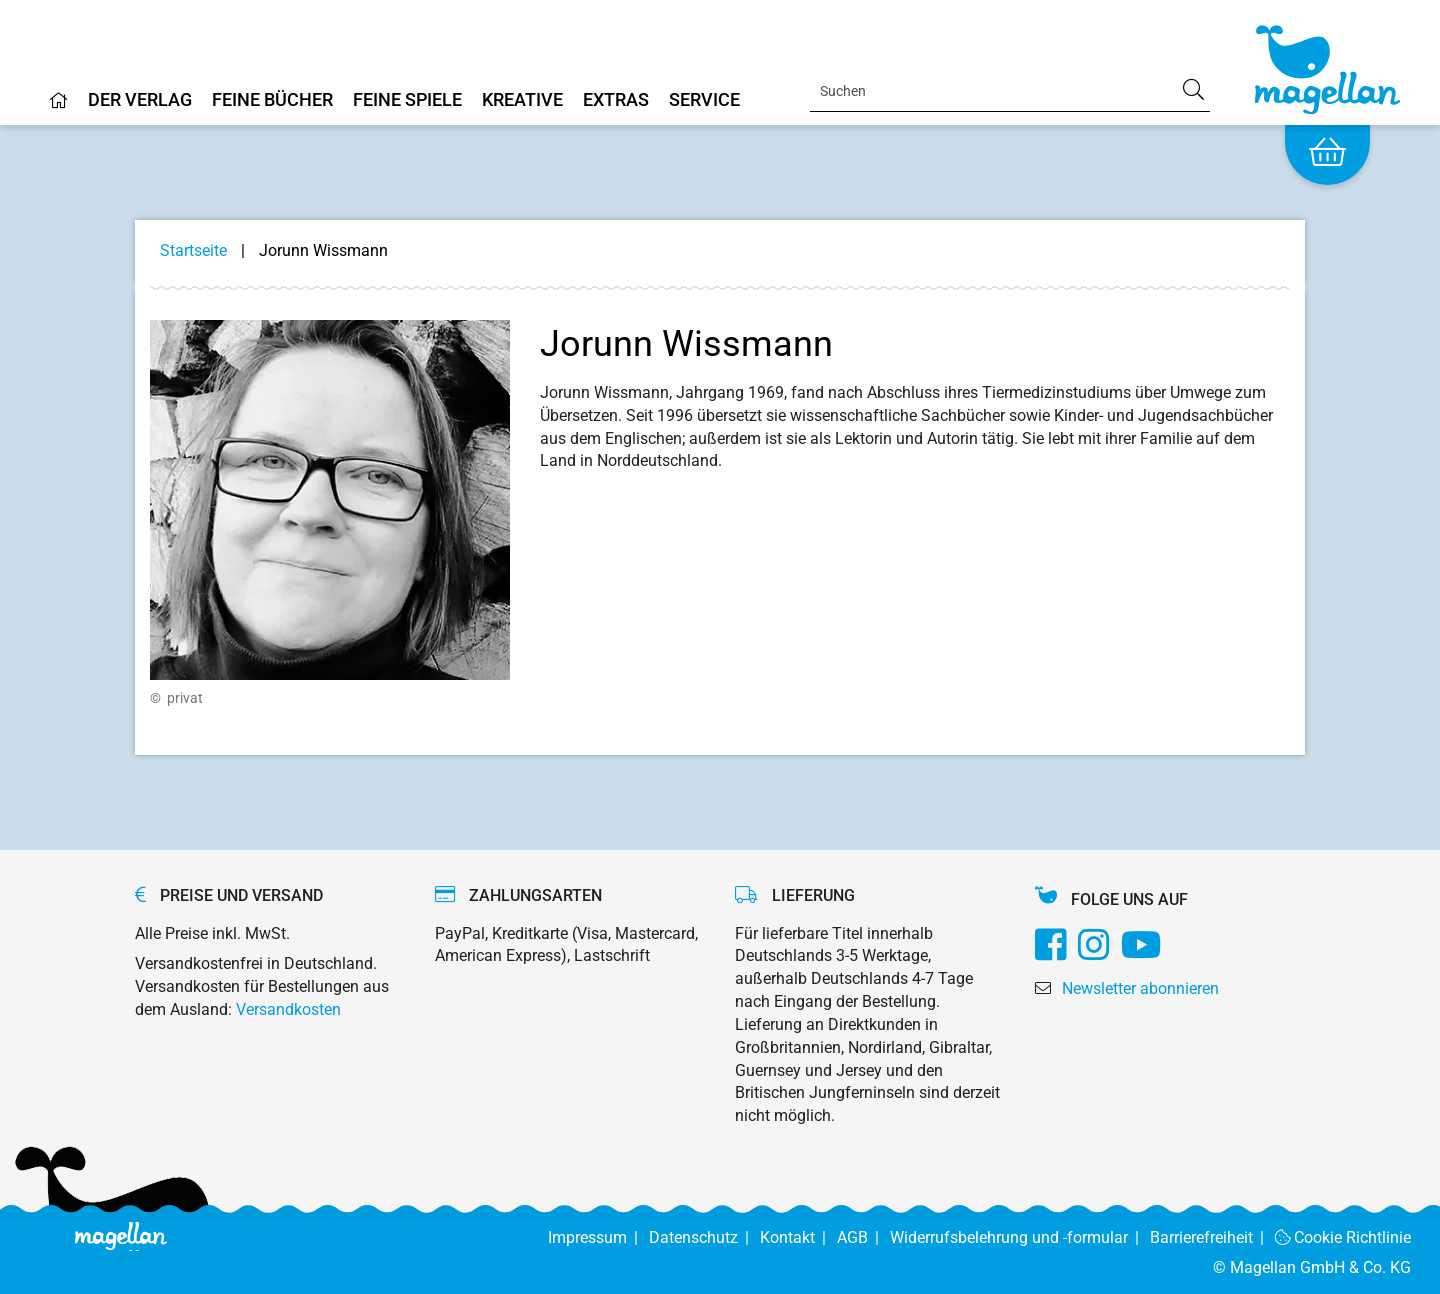 This screenshot has width=1440, height=1294. What do you see at coordinates (1020, 1237) in the screenshot?
I see `Widerrufsbelehrung und -formular` at bounding box center [1020, 1237].